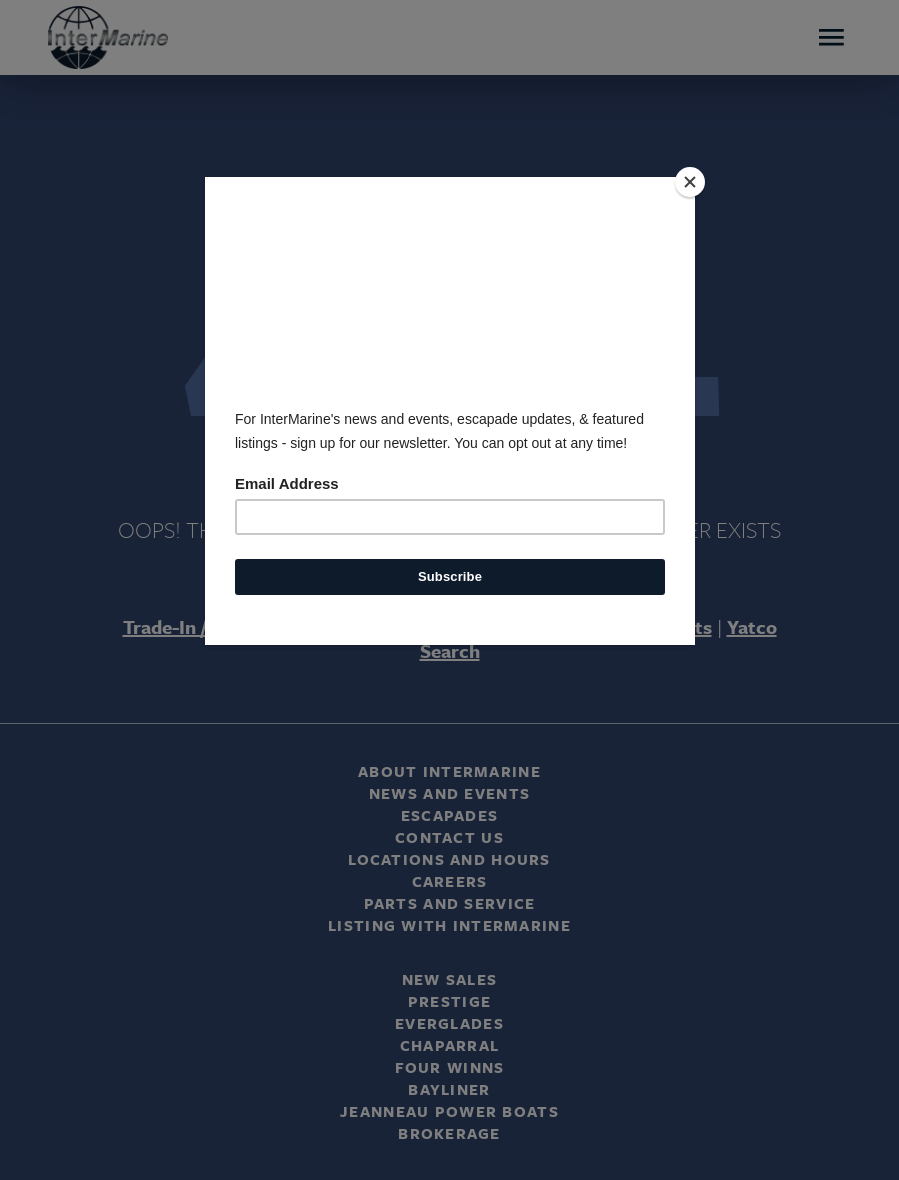  I want to click on [Close], so click(690, 182).